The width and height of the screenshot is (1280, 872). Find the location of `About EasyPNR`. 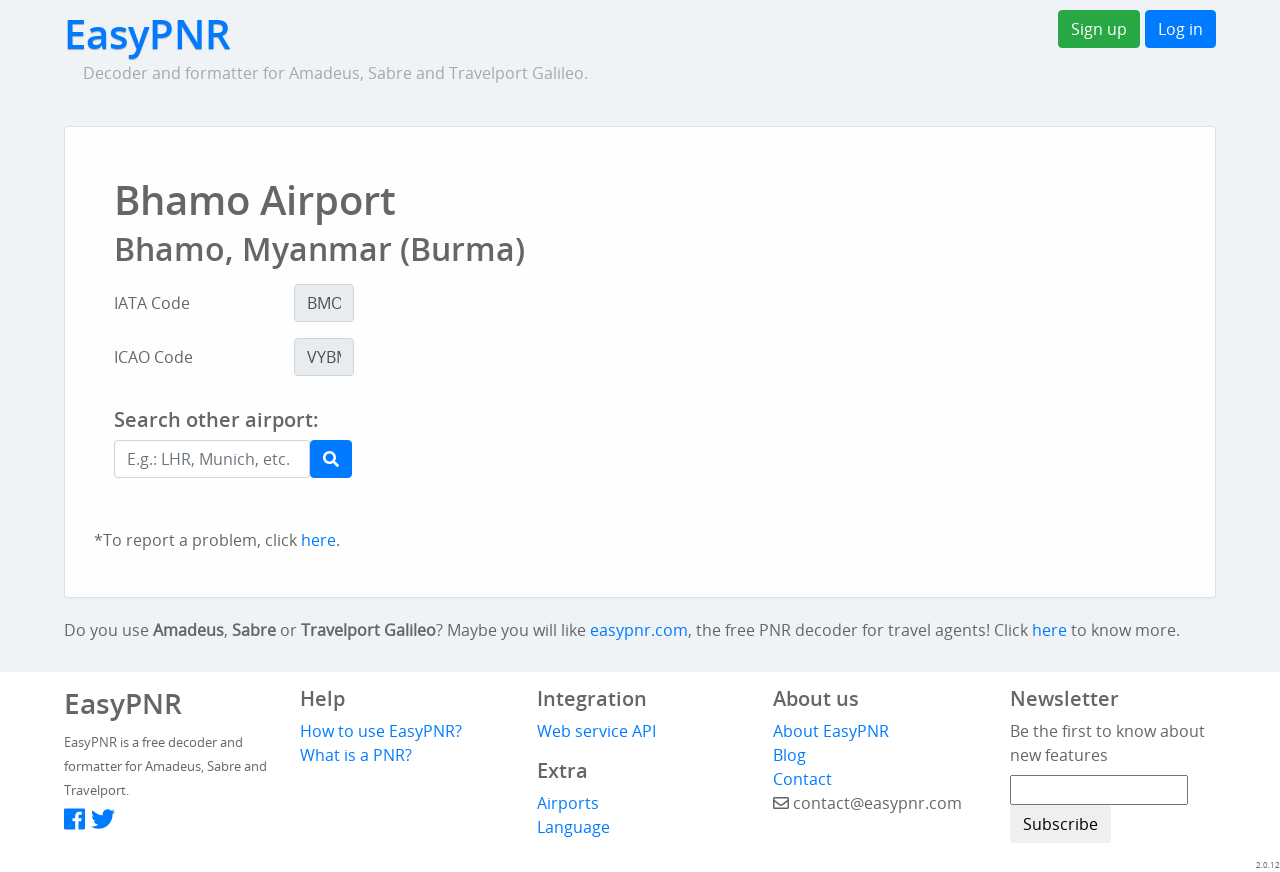

About EasyPNR is located at coordinates (831, 731).